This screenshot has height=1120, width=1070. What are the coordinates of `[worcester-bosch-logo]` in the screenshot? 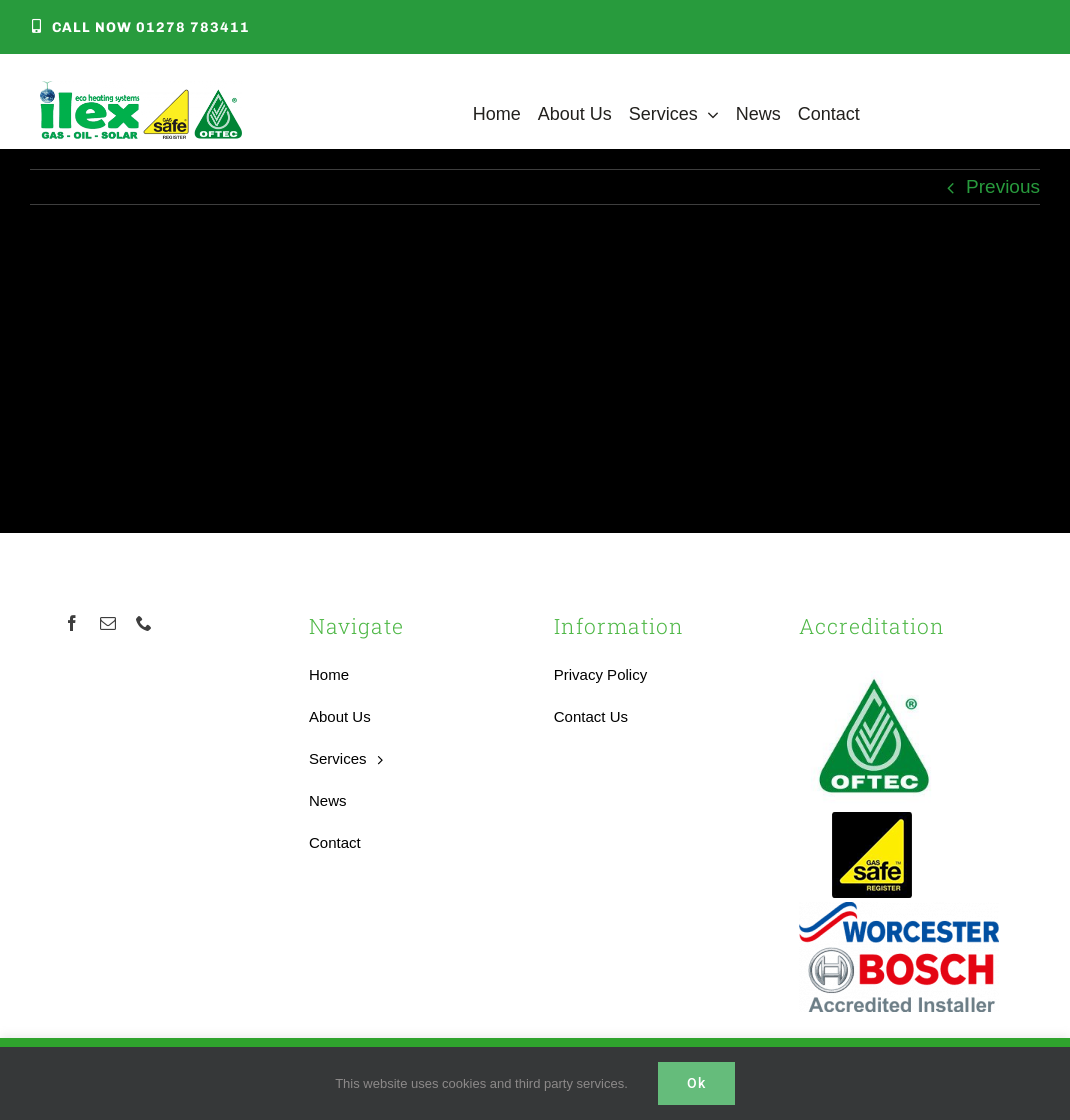 It's located at (899, 911).